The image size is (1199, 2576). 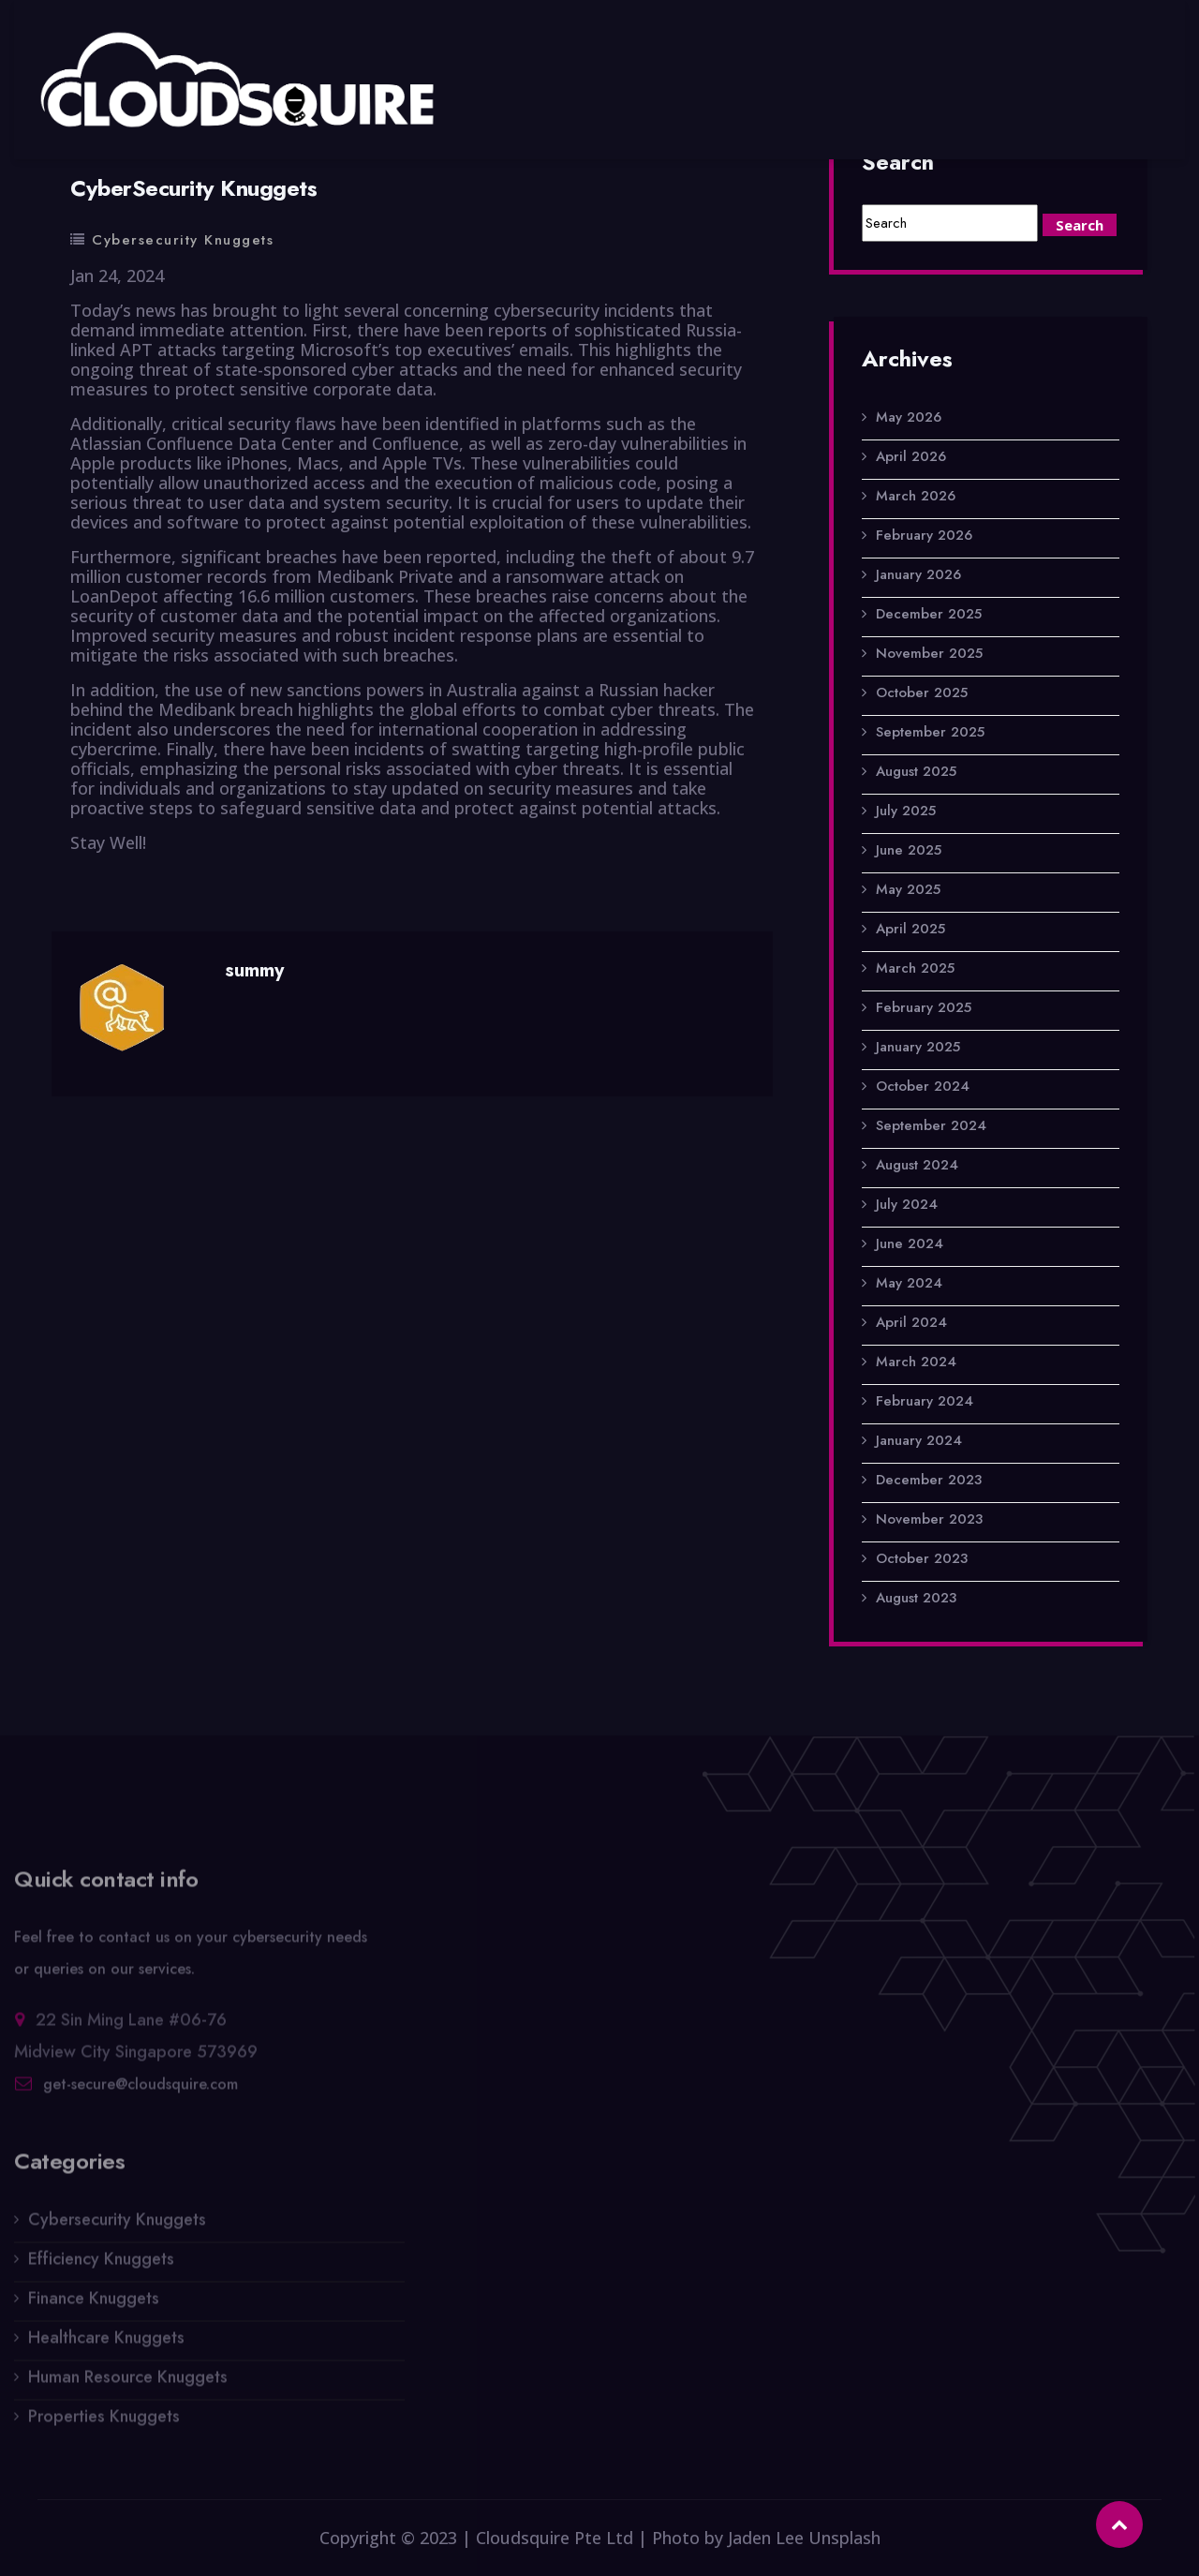 I want to click on June 2025, so click(x=908, y=850).